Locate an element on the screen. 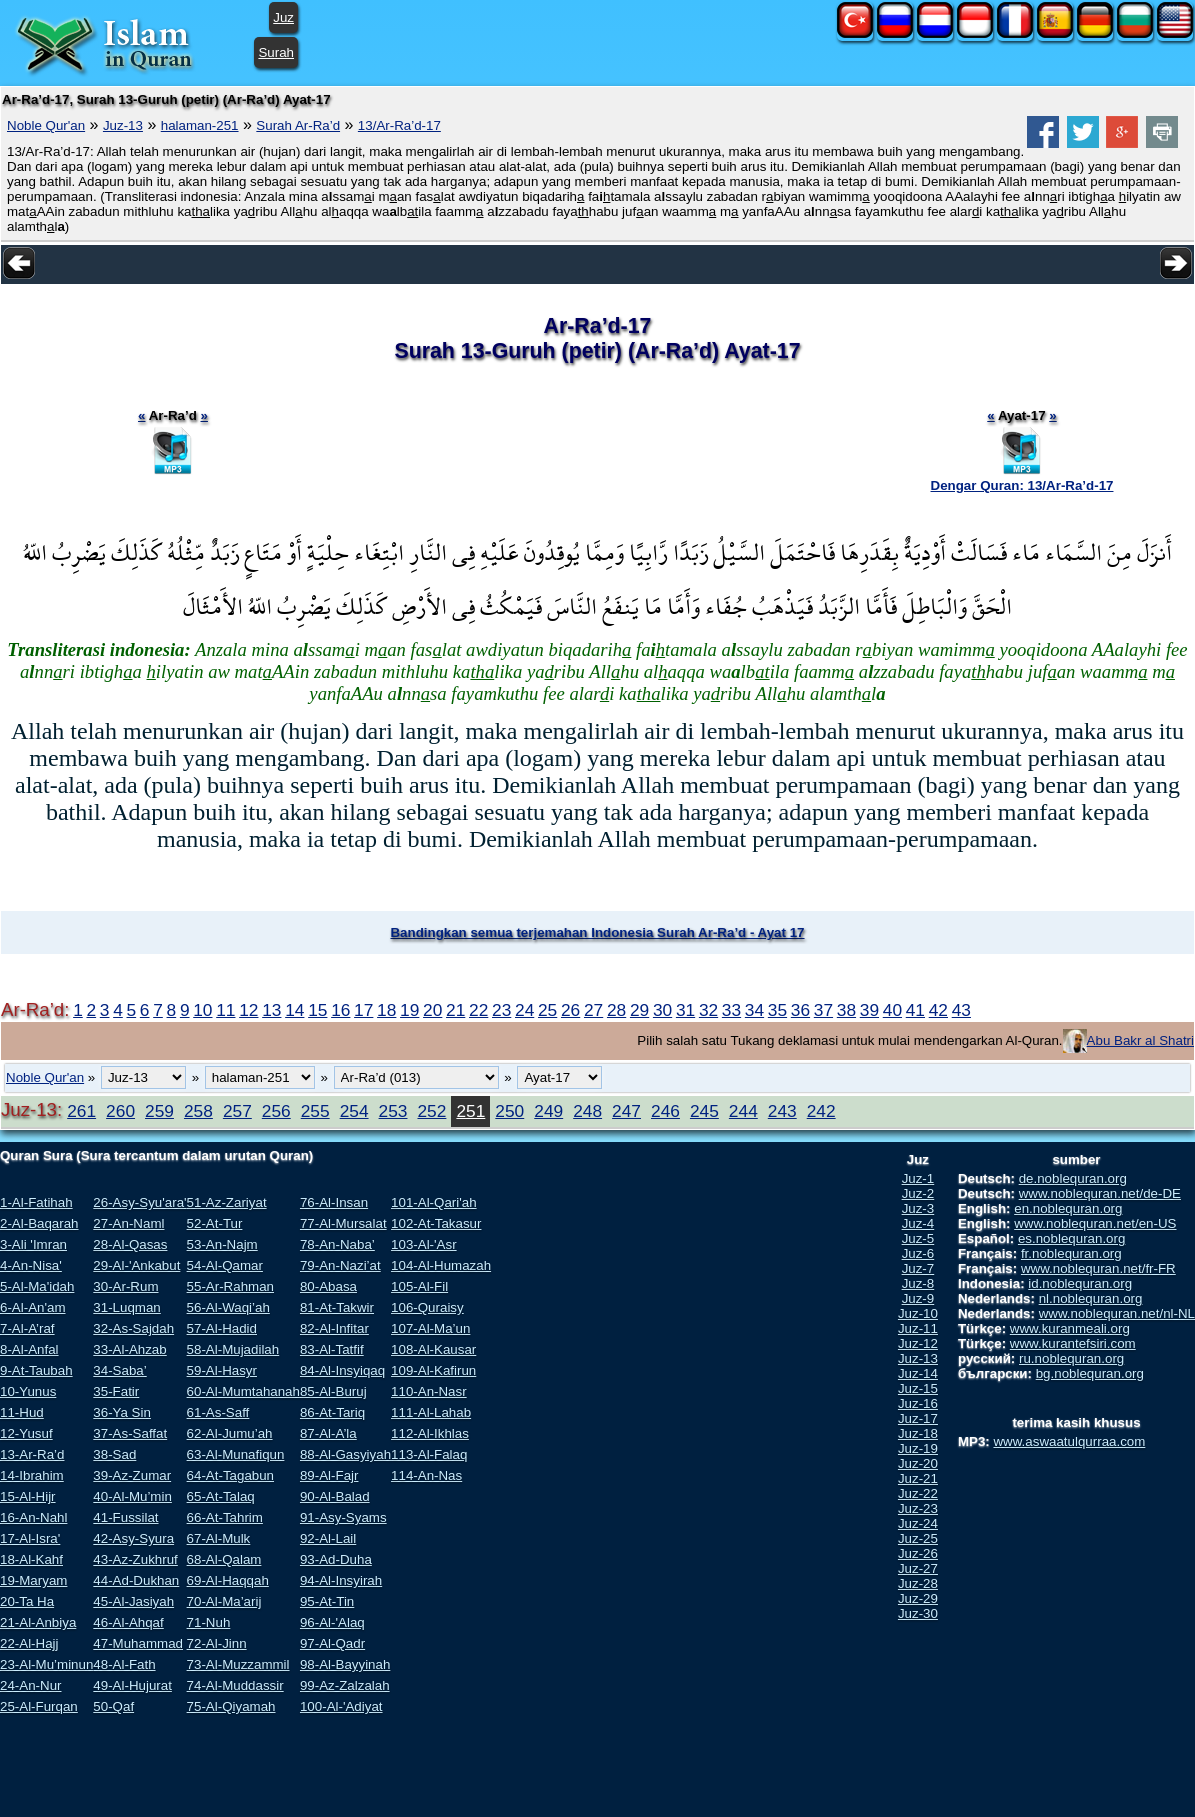 The width and height of the screenshot is (1195, 1817). 56-Al-Waqi’ah is located at coordinates (228, 1307).